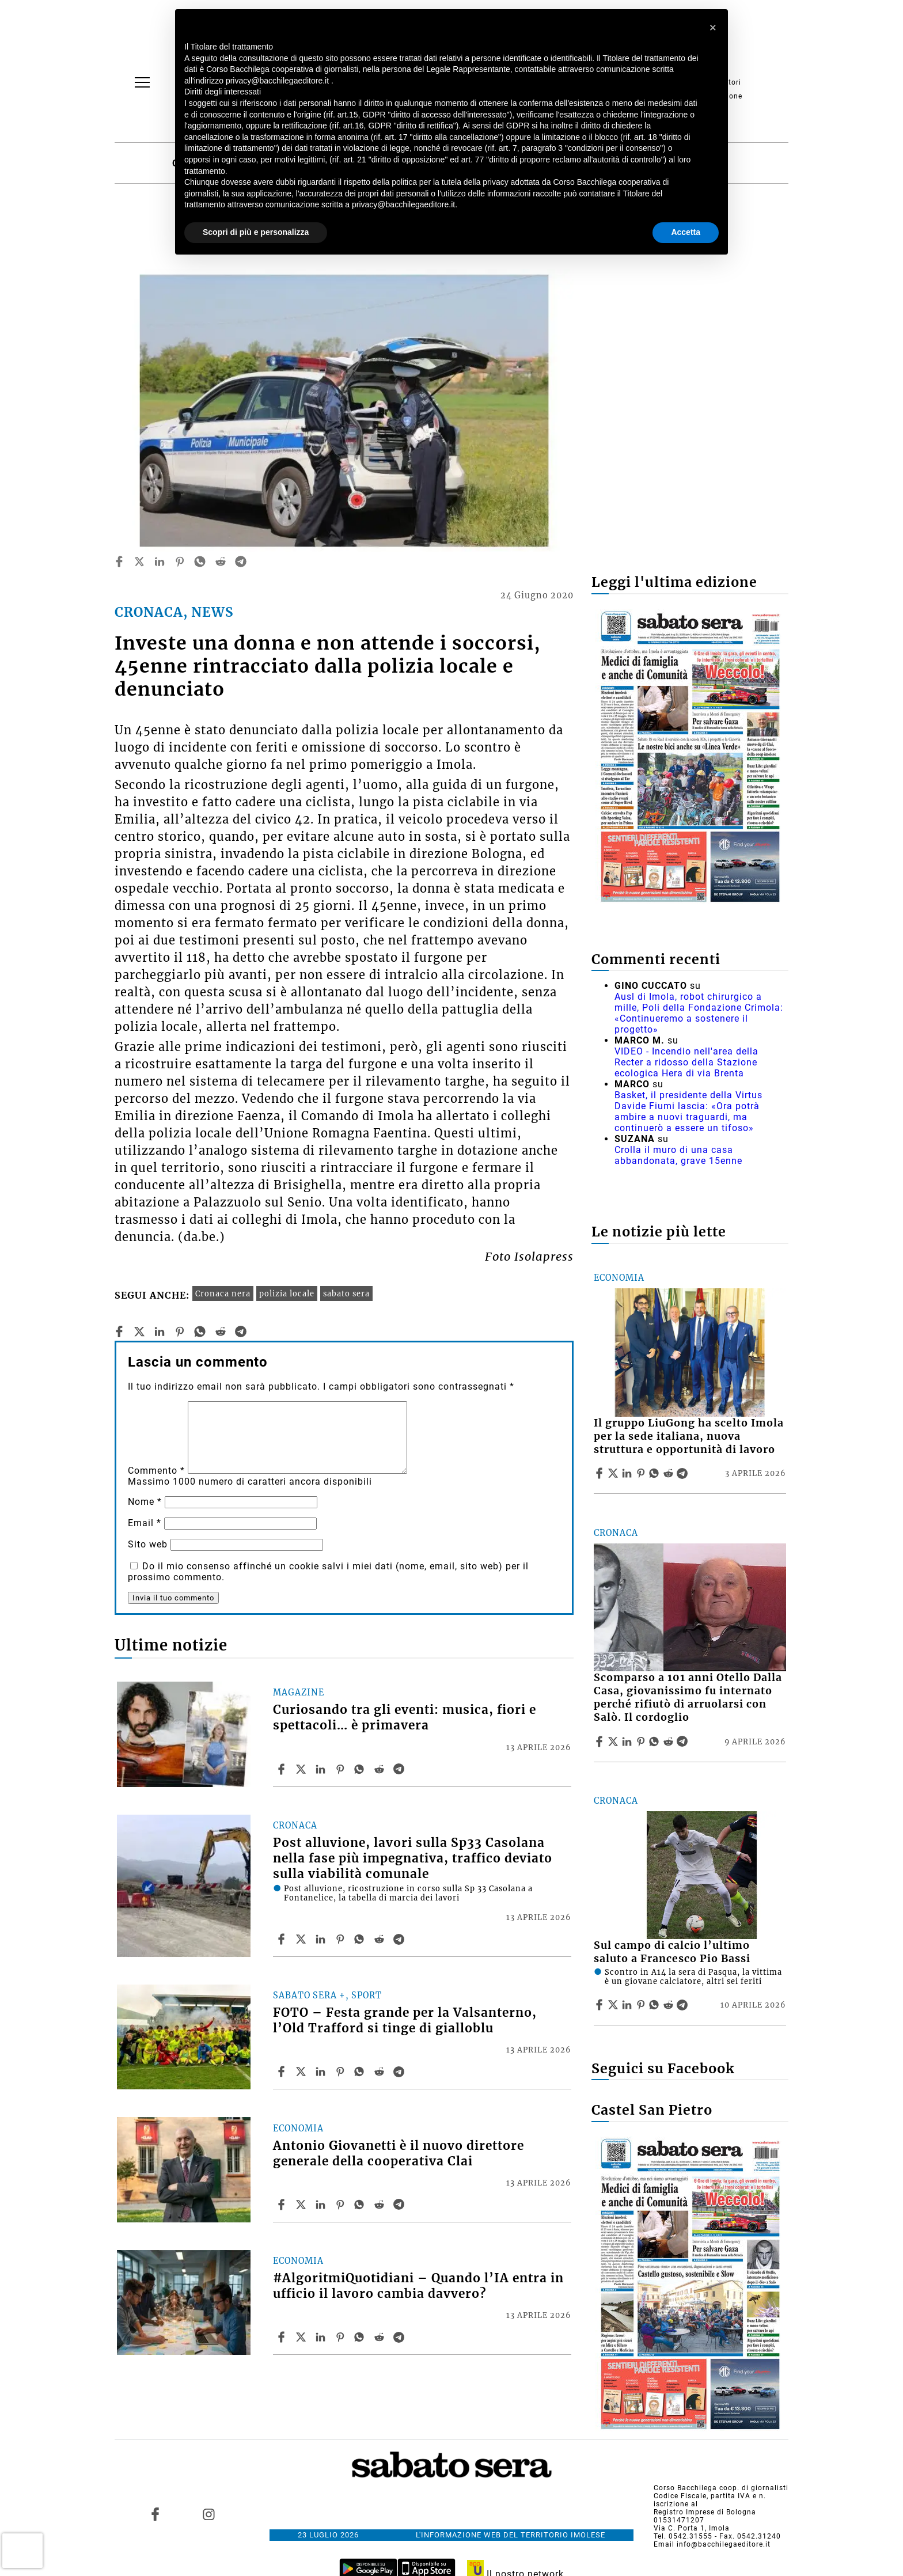 This screenshot has height=2576, width=903. What do you see at coordinates (156, 1470) in the screenshot?
I see `Commento` at bounding box center [156, 1470].